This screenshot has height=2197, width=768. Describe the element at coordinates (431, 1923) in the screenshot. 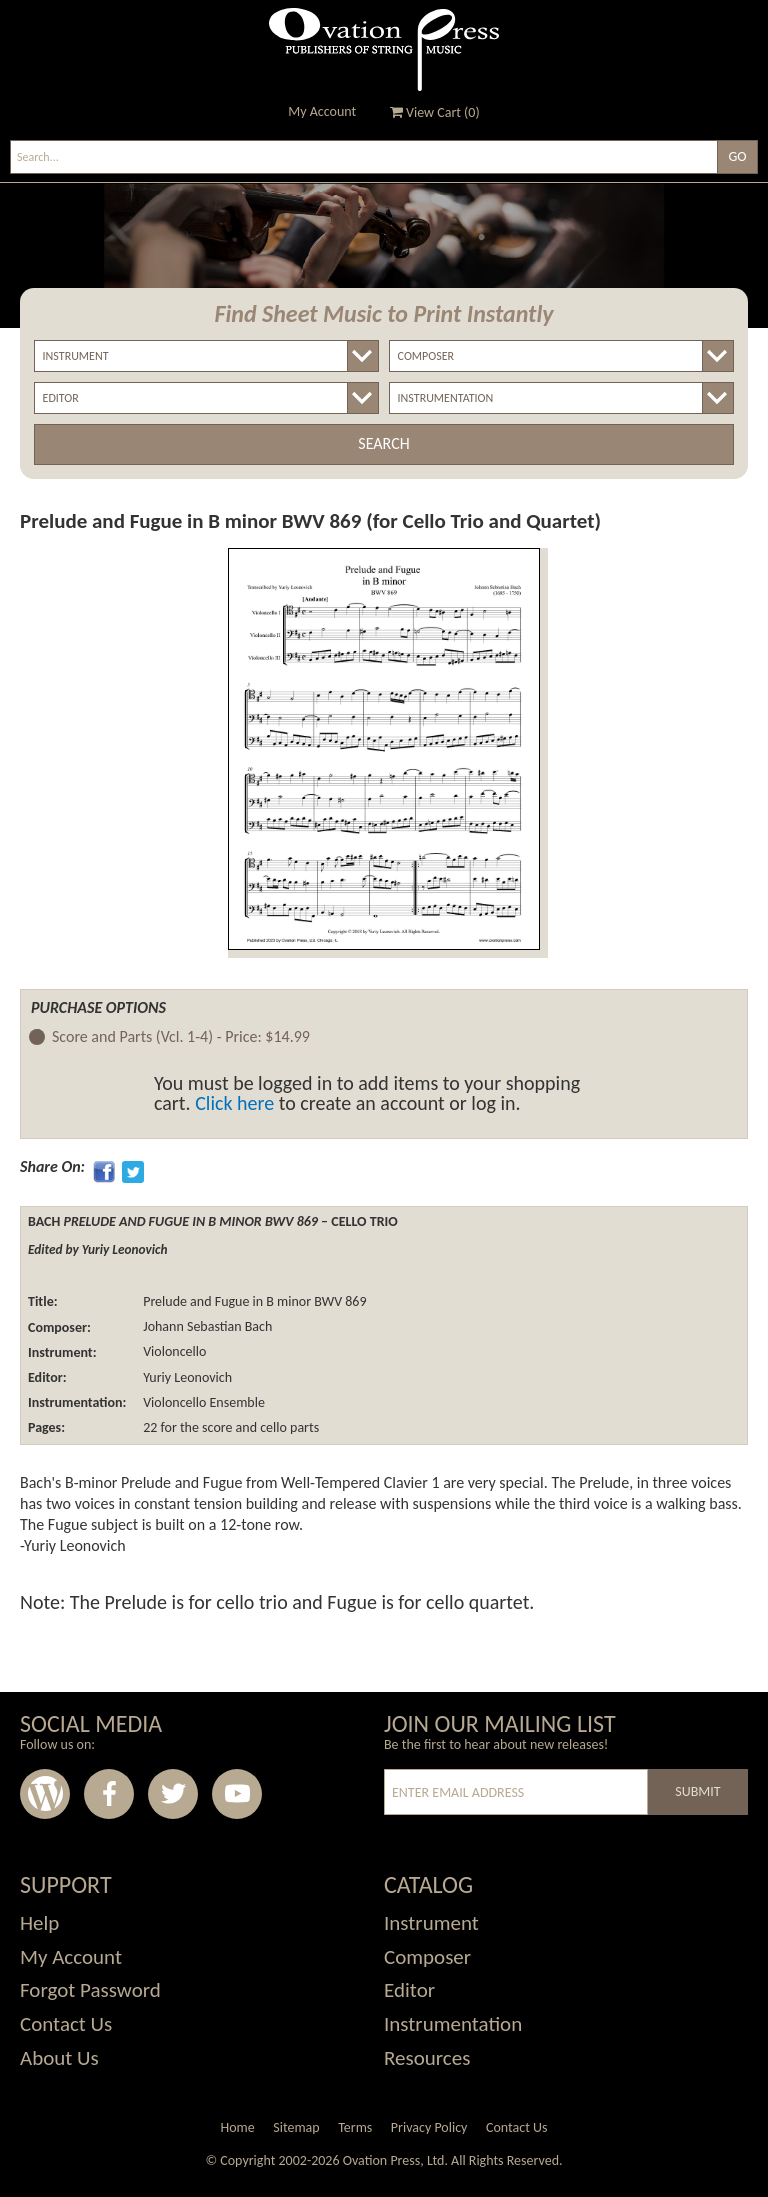

I see `Instrument` at that location.